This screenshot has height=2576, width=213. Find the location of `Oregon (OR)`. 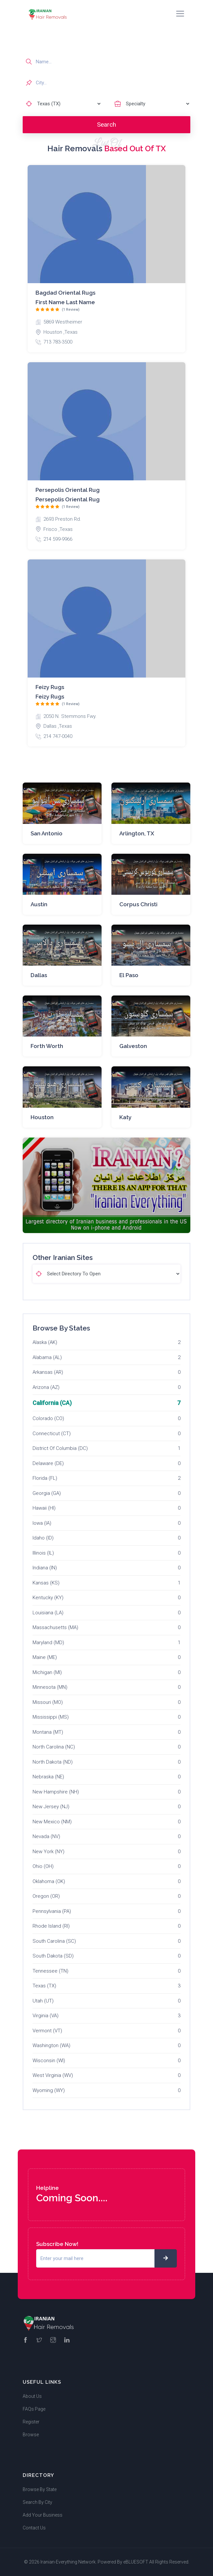

Oregon (OR) is located at coordinates (46, 1896).